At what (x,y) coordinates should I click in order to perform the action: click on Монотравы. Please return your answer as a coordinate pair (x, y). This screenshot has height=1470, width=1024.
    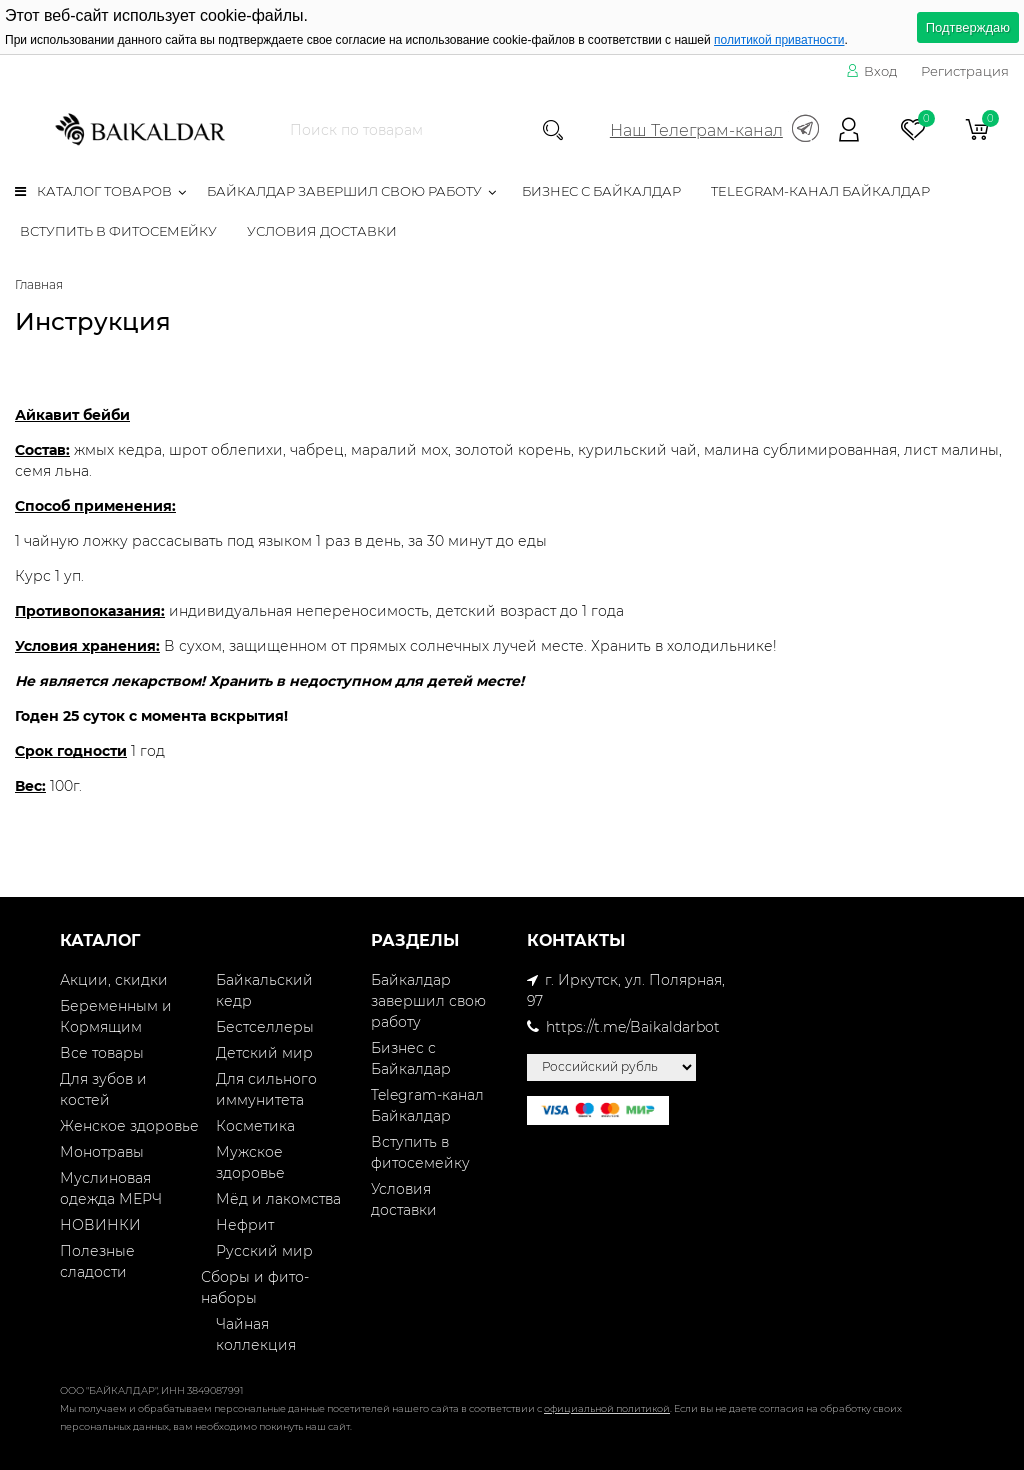
    Looking at the image, I should click on (102, 1152).